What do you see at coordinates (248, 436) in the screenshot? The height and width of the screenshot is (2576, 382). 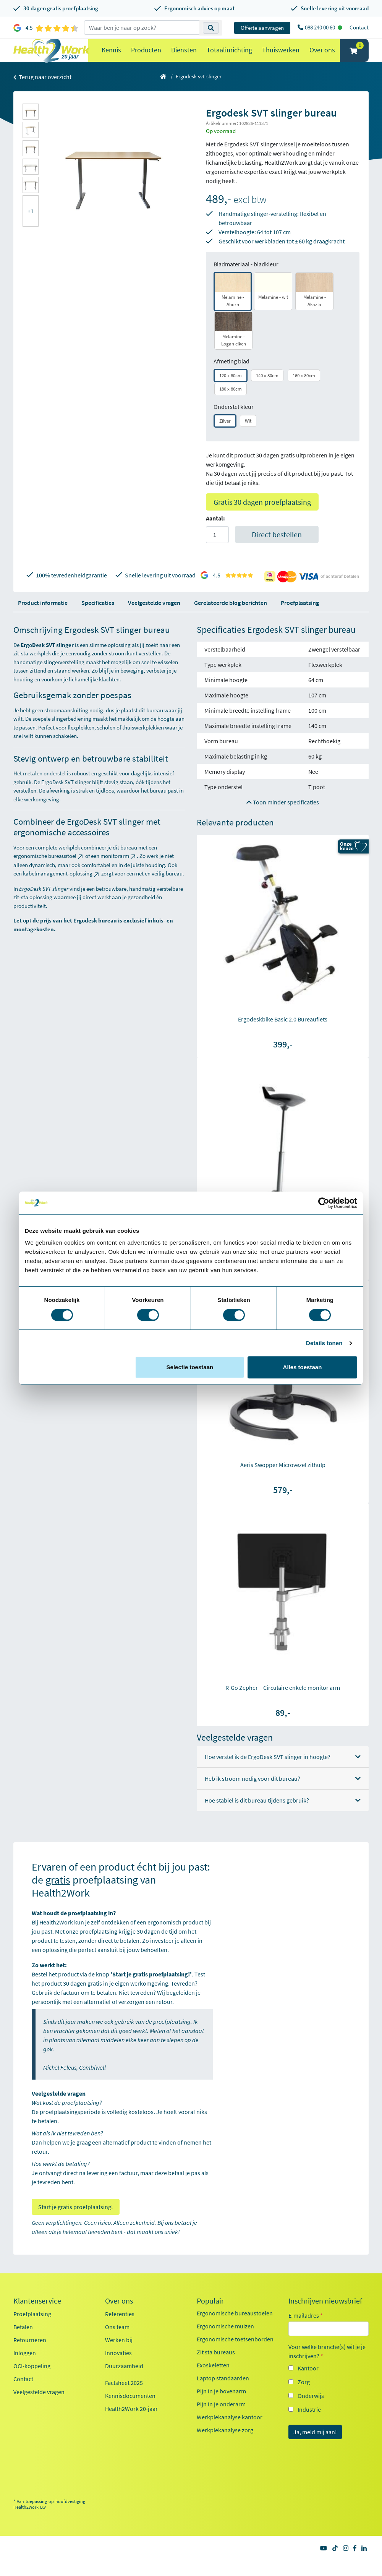 I see `Wit` at bounding box center [248, 436].